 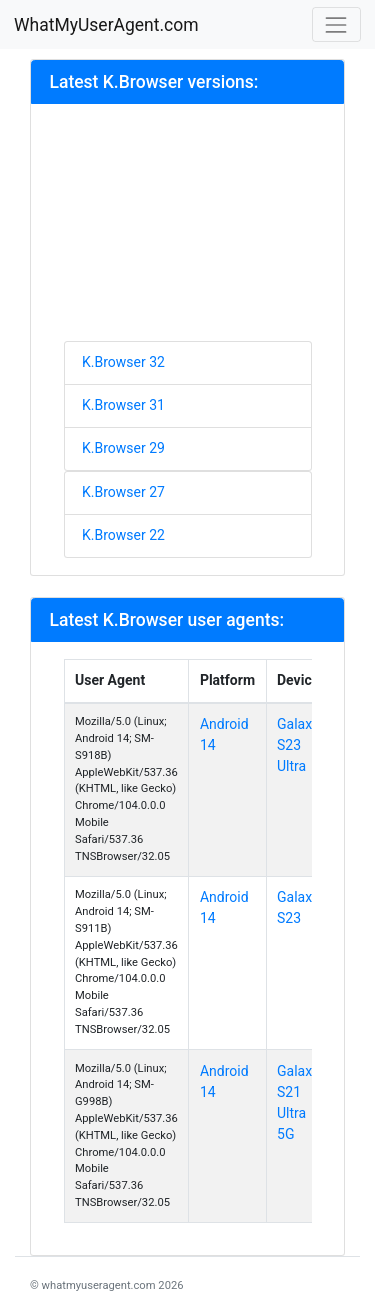 What do you see at coordinates (123, 535) in the screenshot?
I see `K.Browser 22` at bounding box center [123, 535].